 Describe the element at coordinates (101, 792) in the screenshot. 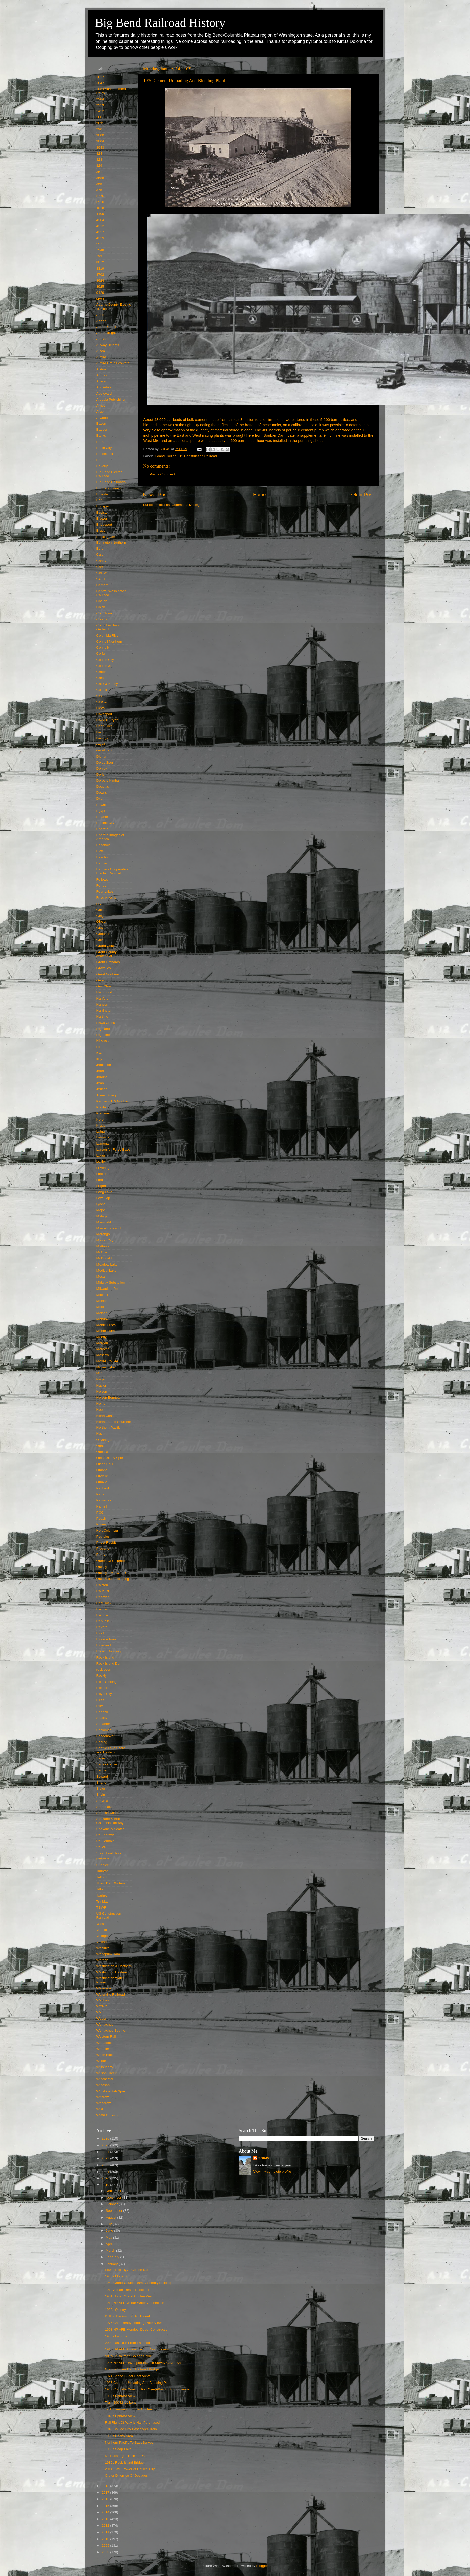

I see `Downs` at that location.